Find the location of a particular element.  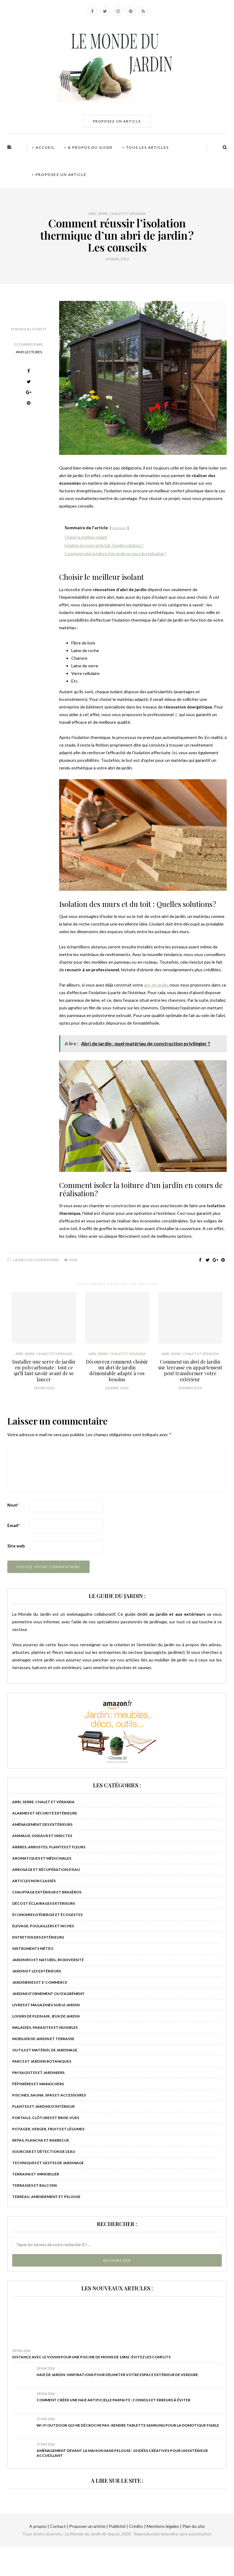

Élevage, poulaillers et niches is located at coordinates (43, 1926).